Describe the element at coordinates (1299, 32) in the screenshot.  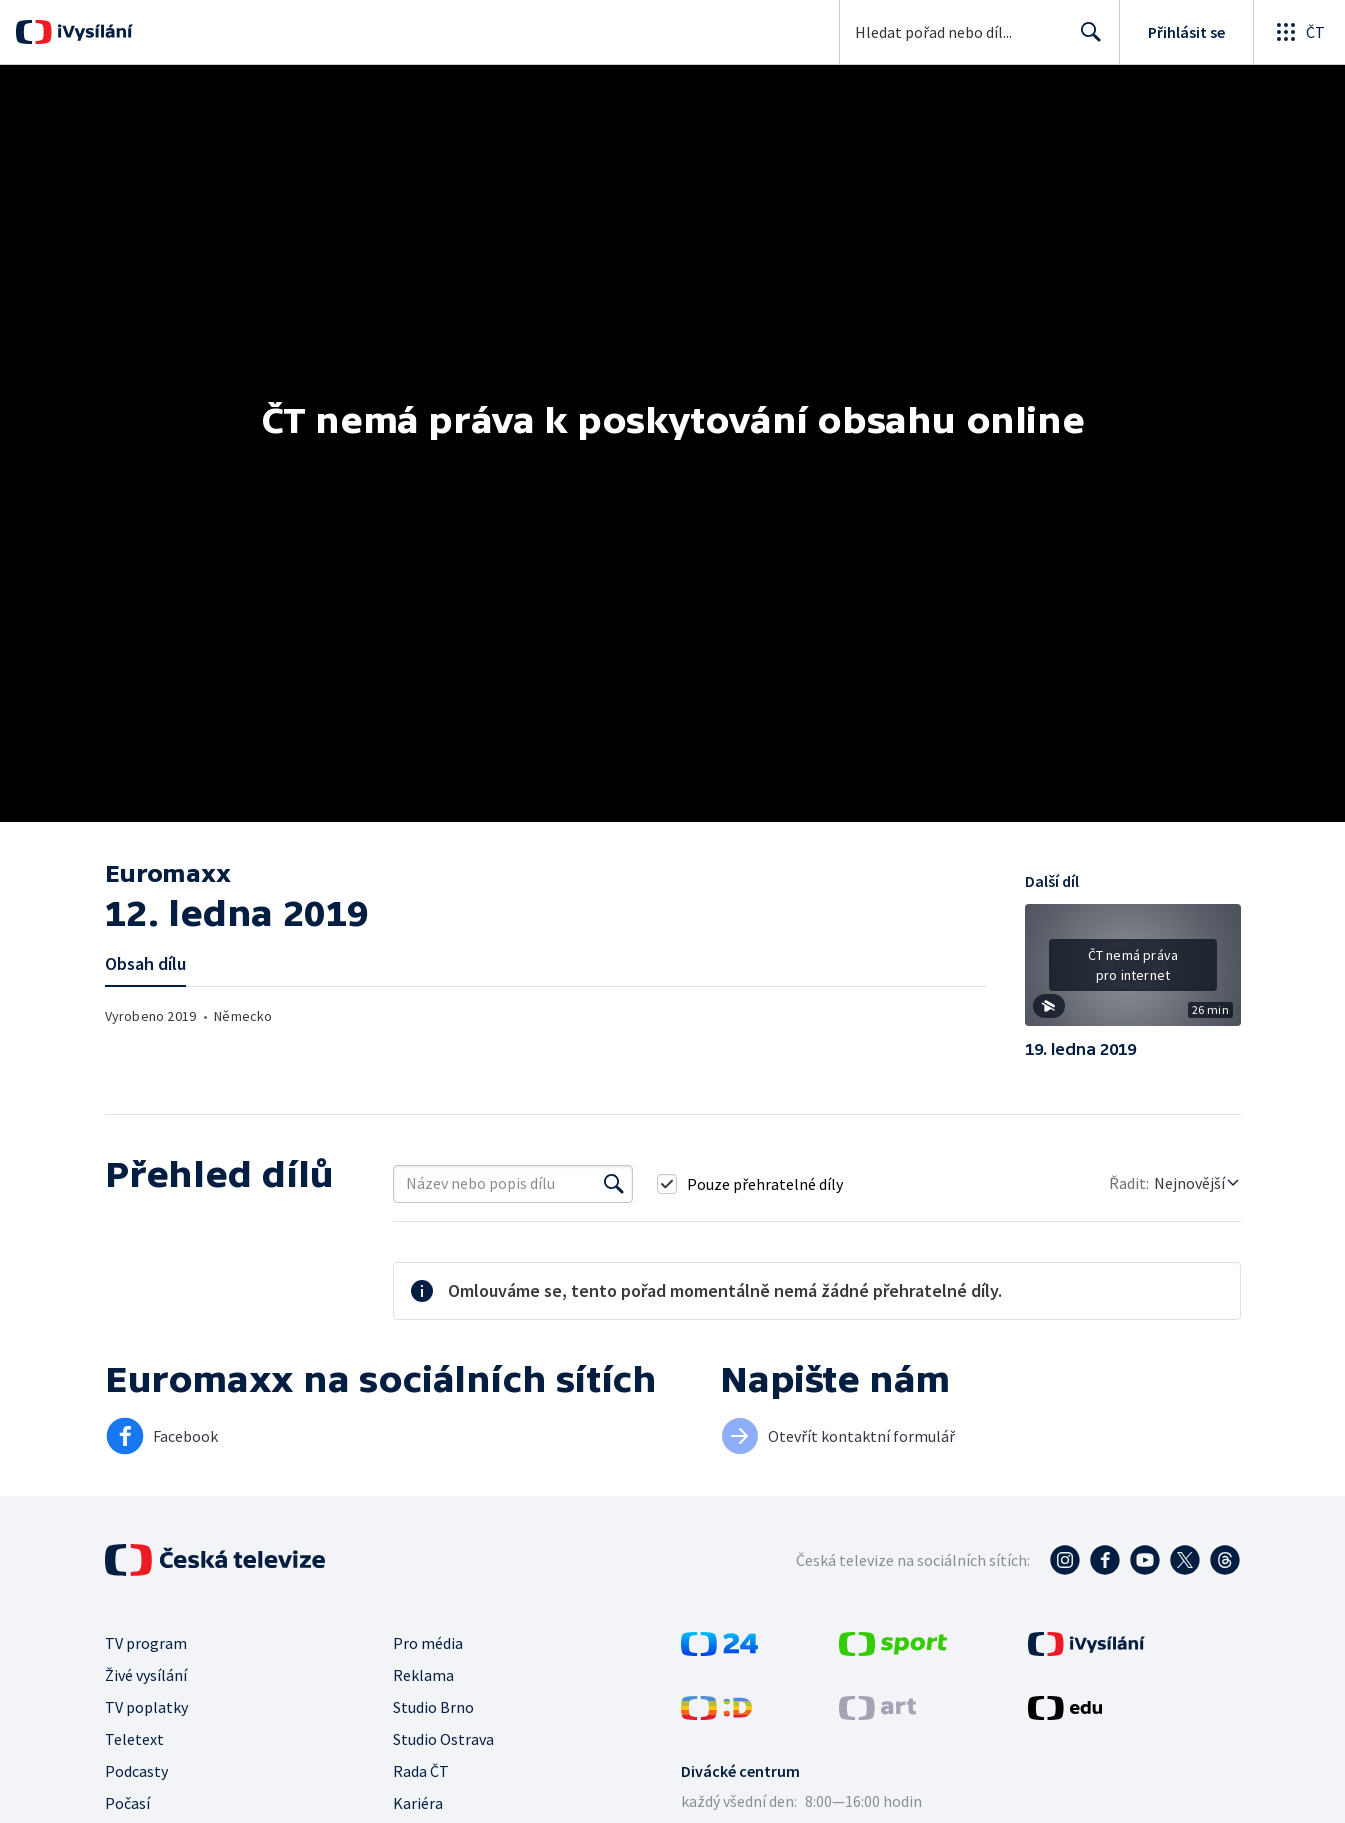
I see `[Otevřít globální menu]` at that location.